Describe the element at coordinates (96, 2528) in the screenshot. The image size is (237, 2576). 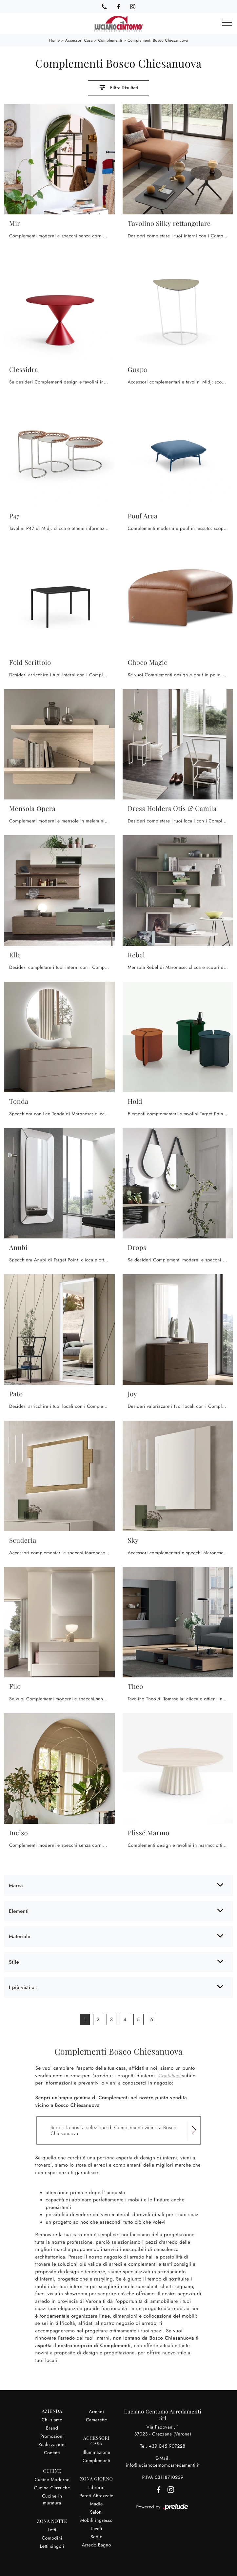
I see `Tavoli` at that location.